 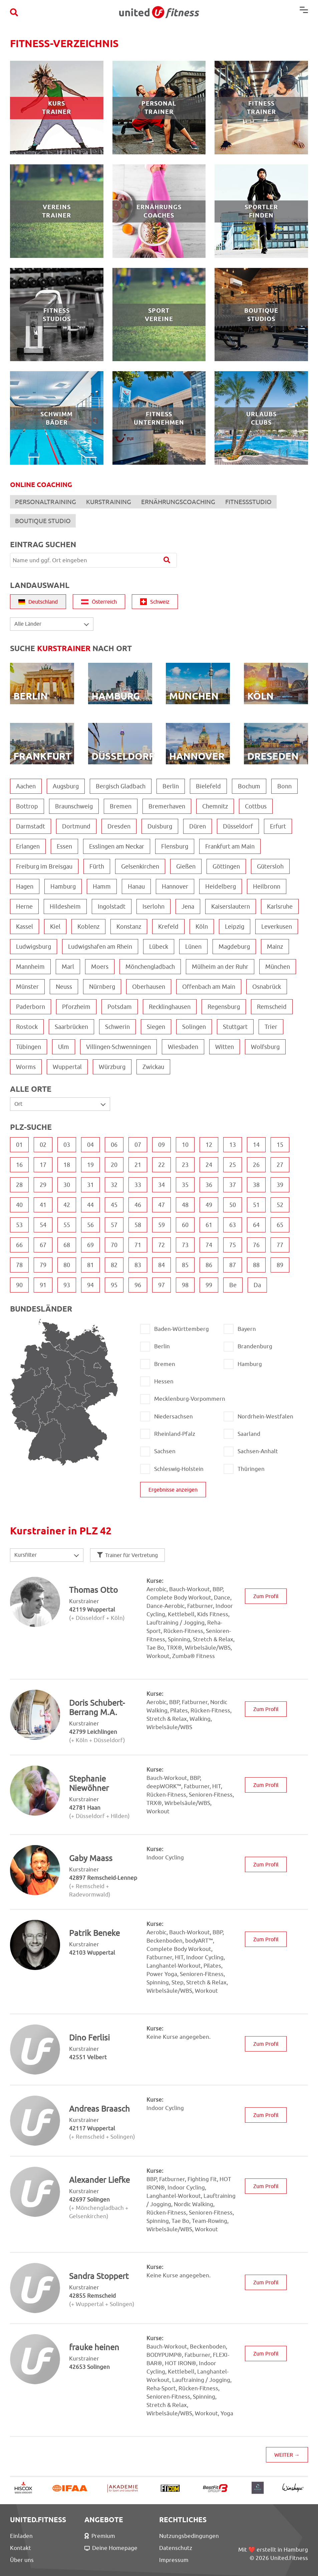 I want to click on 36, so click(x=209, y=1184).